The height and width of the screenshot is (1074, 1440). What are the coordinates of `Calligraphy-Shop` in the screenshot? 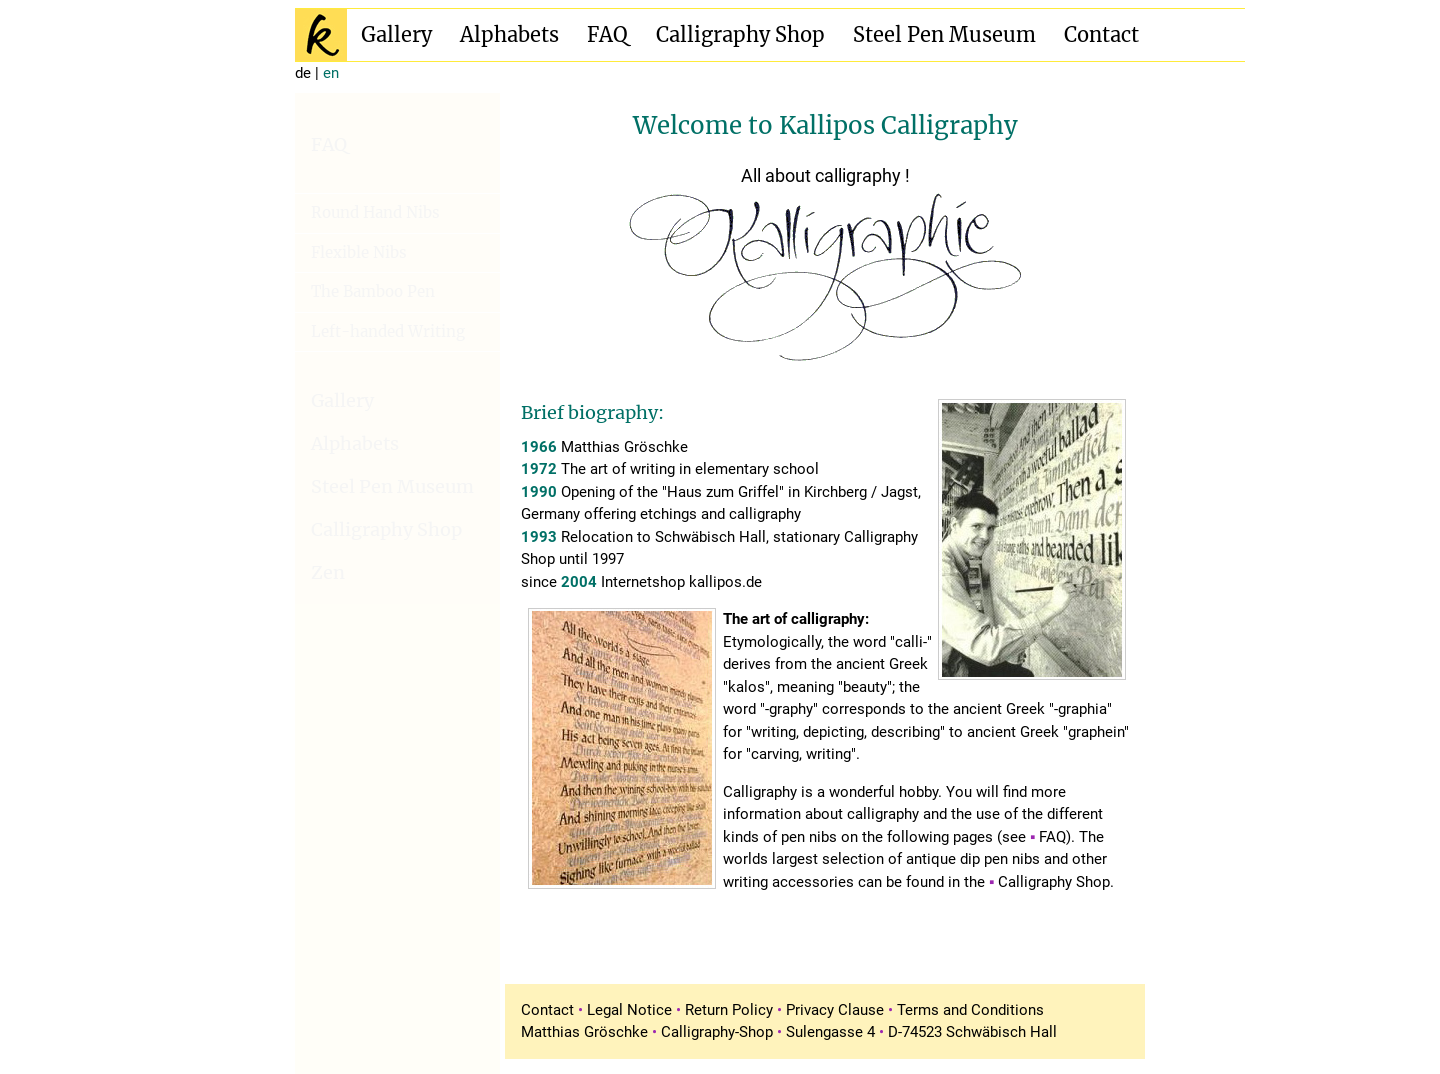 It's located at (717, 1032).